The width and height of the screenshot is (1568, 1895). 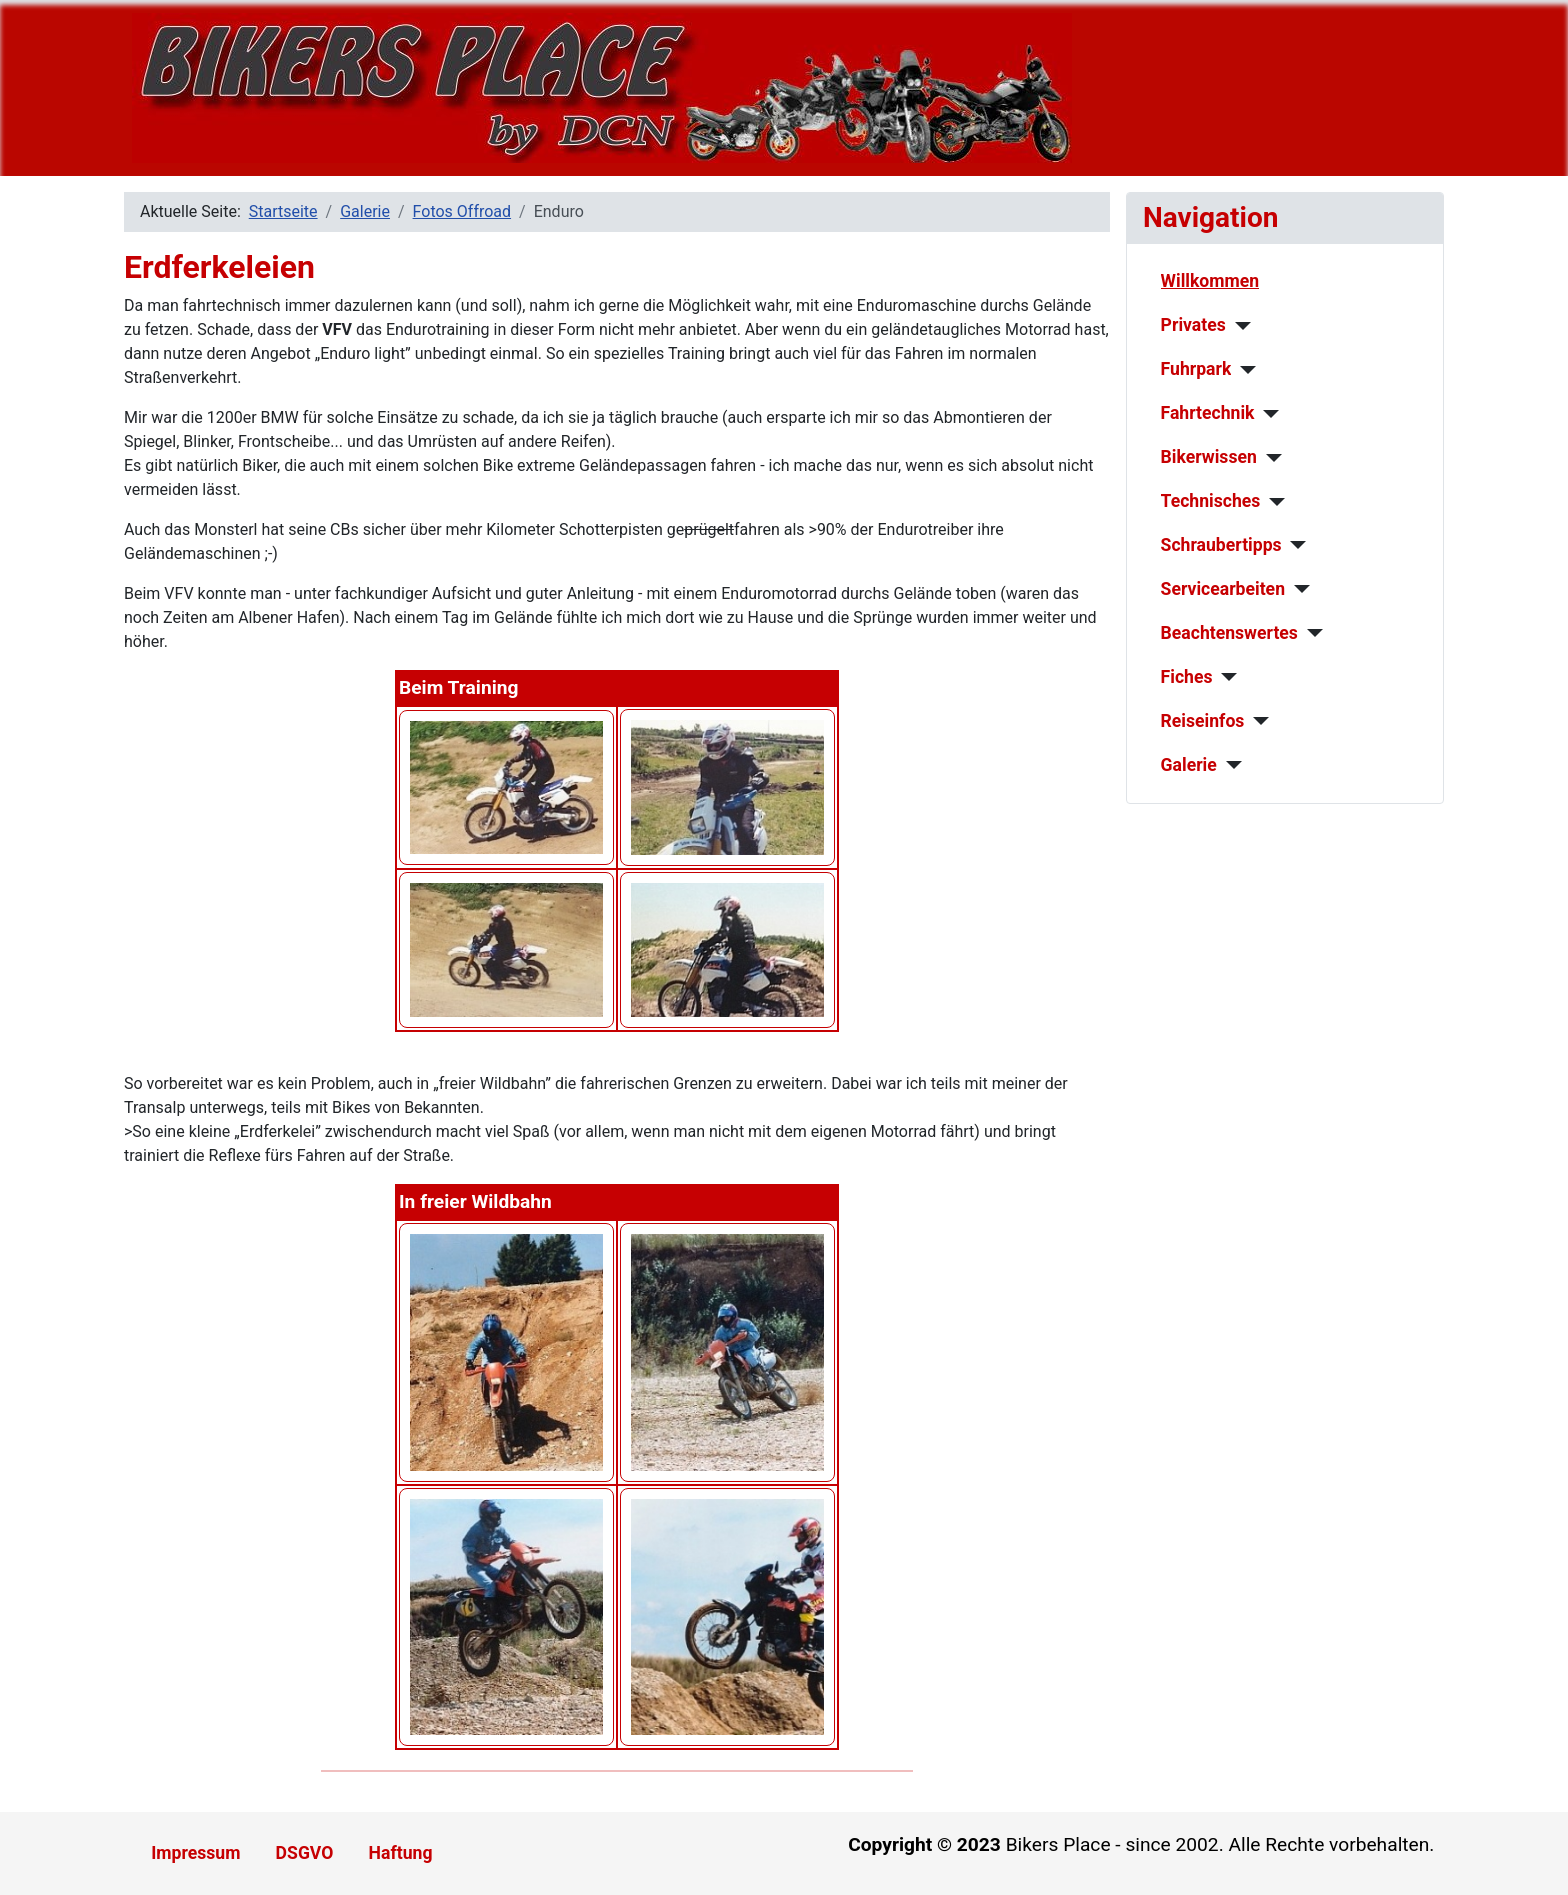 I want to click on Haftung, so click(x=401, y=1853).